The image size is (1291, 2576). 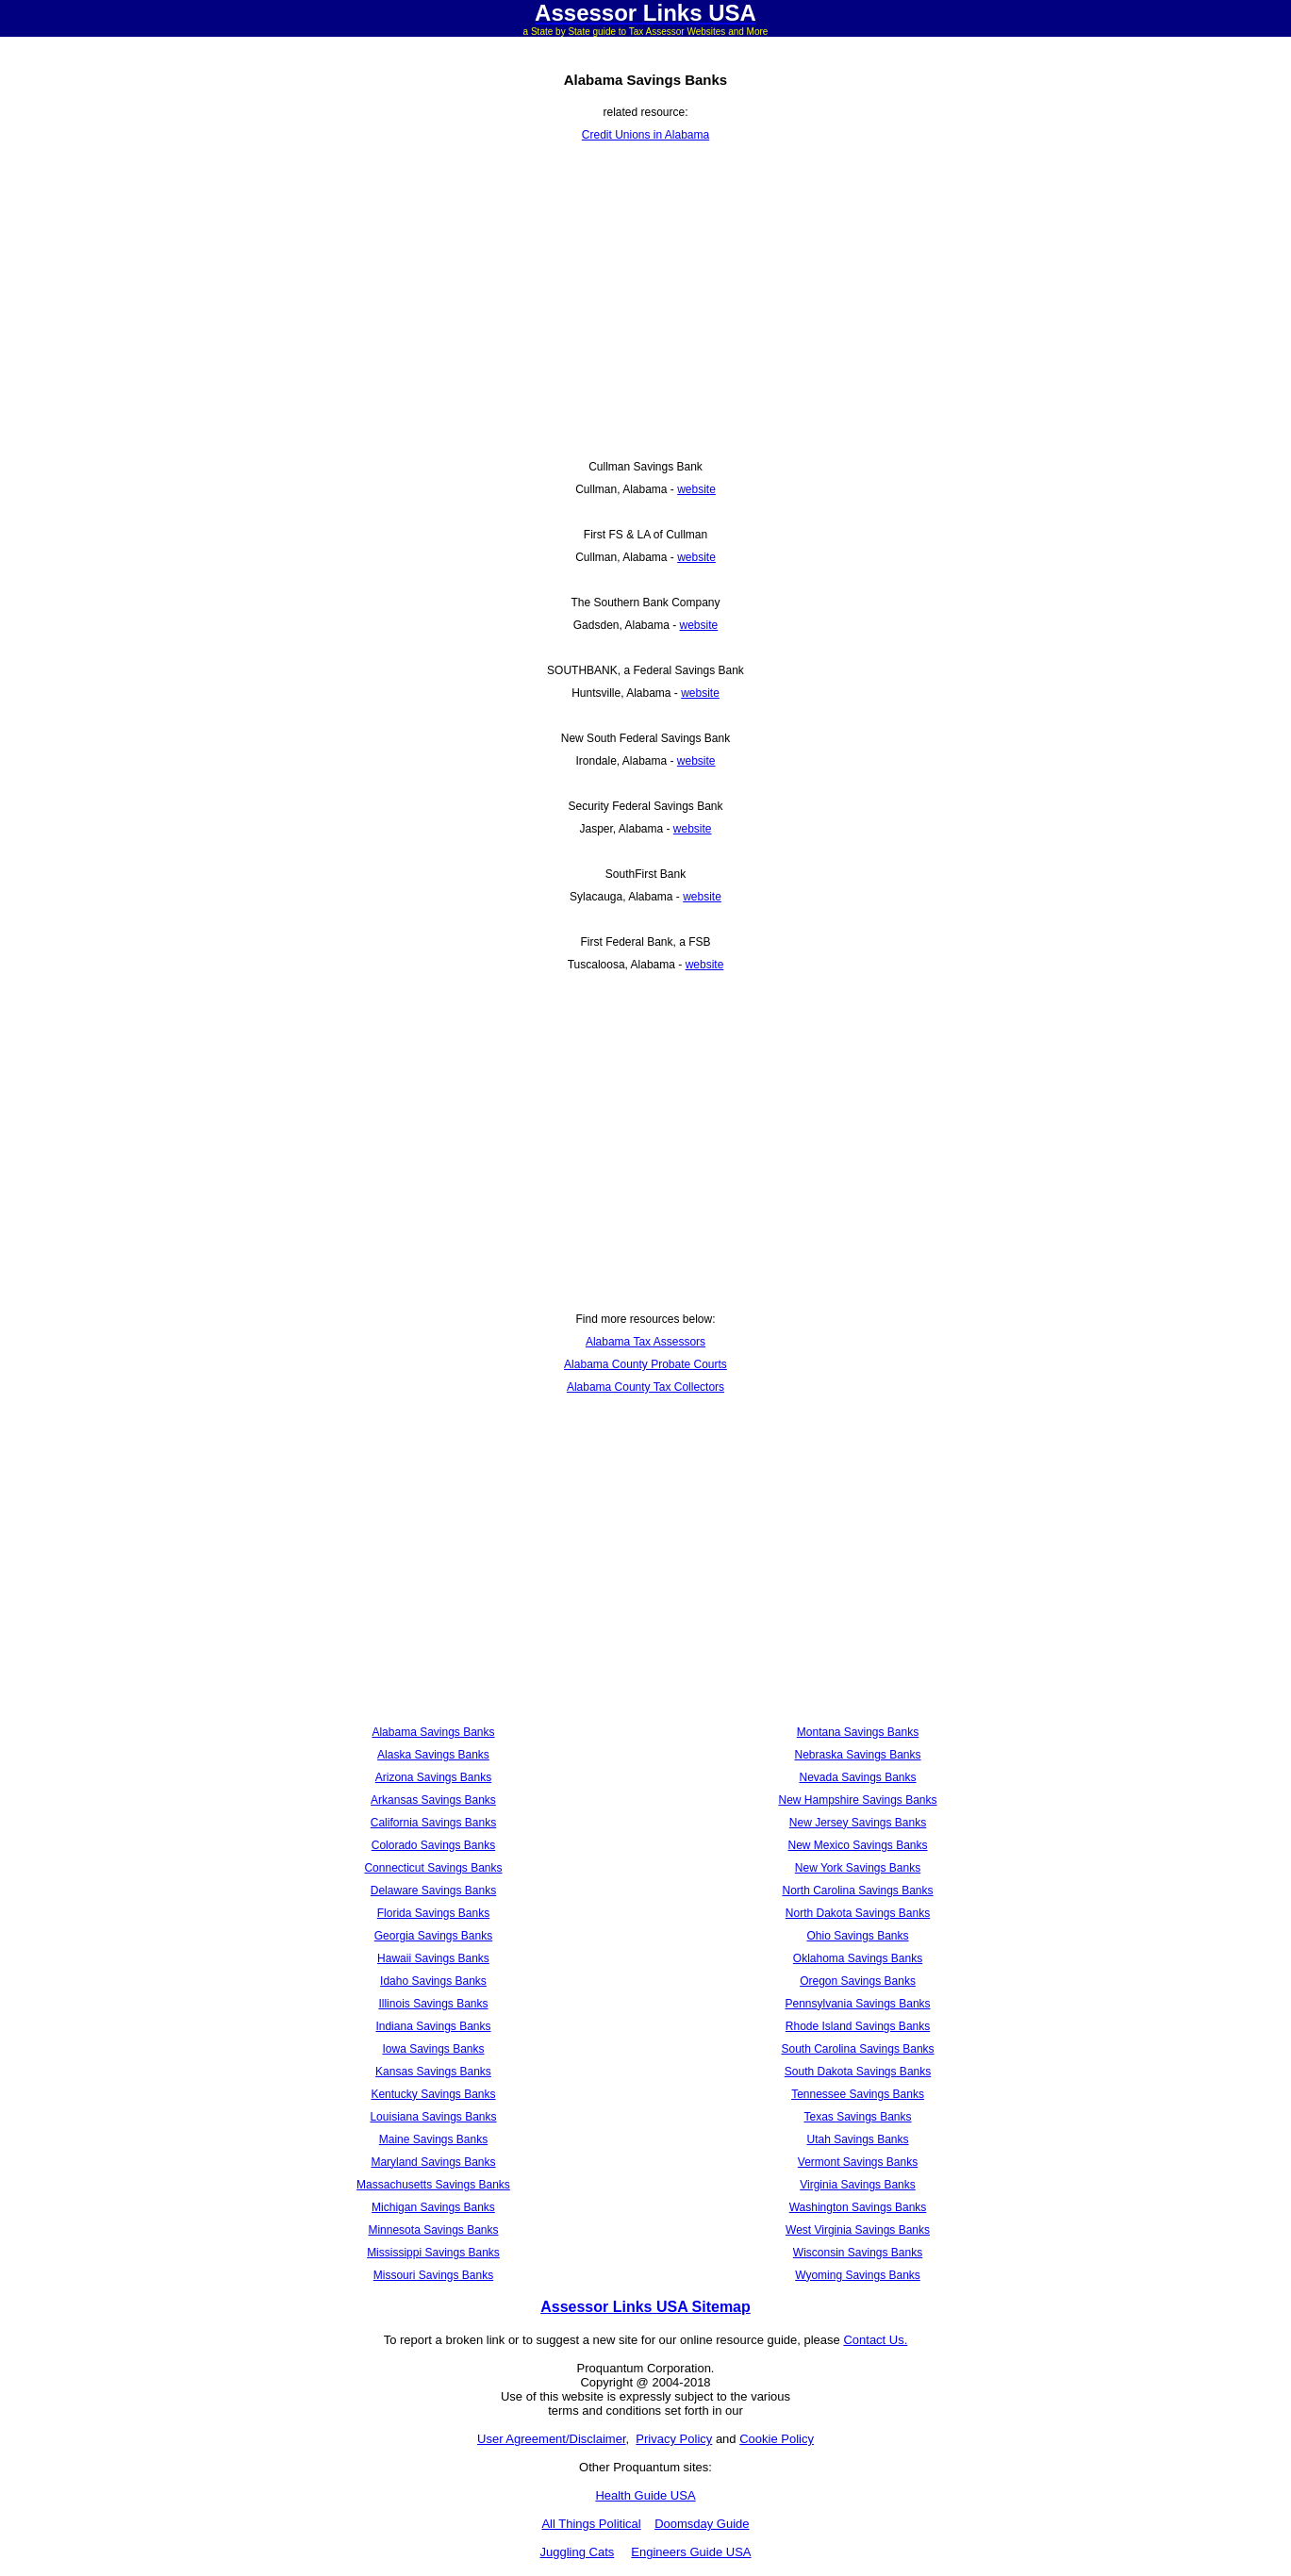 What do you see at coordinates (576, 2552) in the screenshot?
I see `Juggling Cats` at bounding box center [576, 2552].